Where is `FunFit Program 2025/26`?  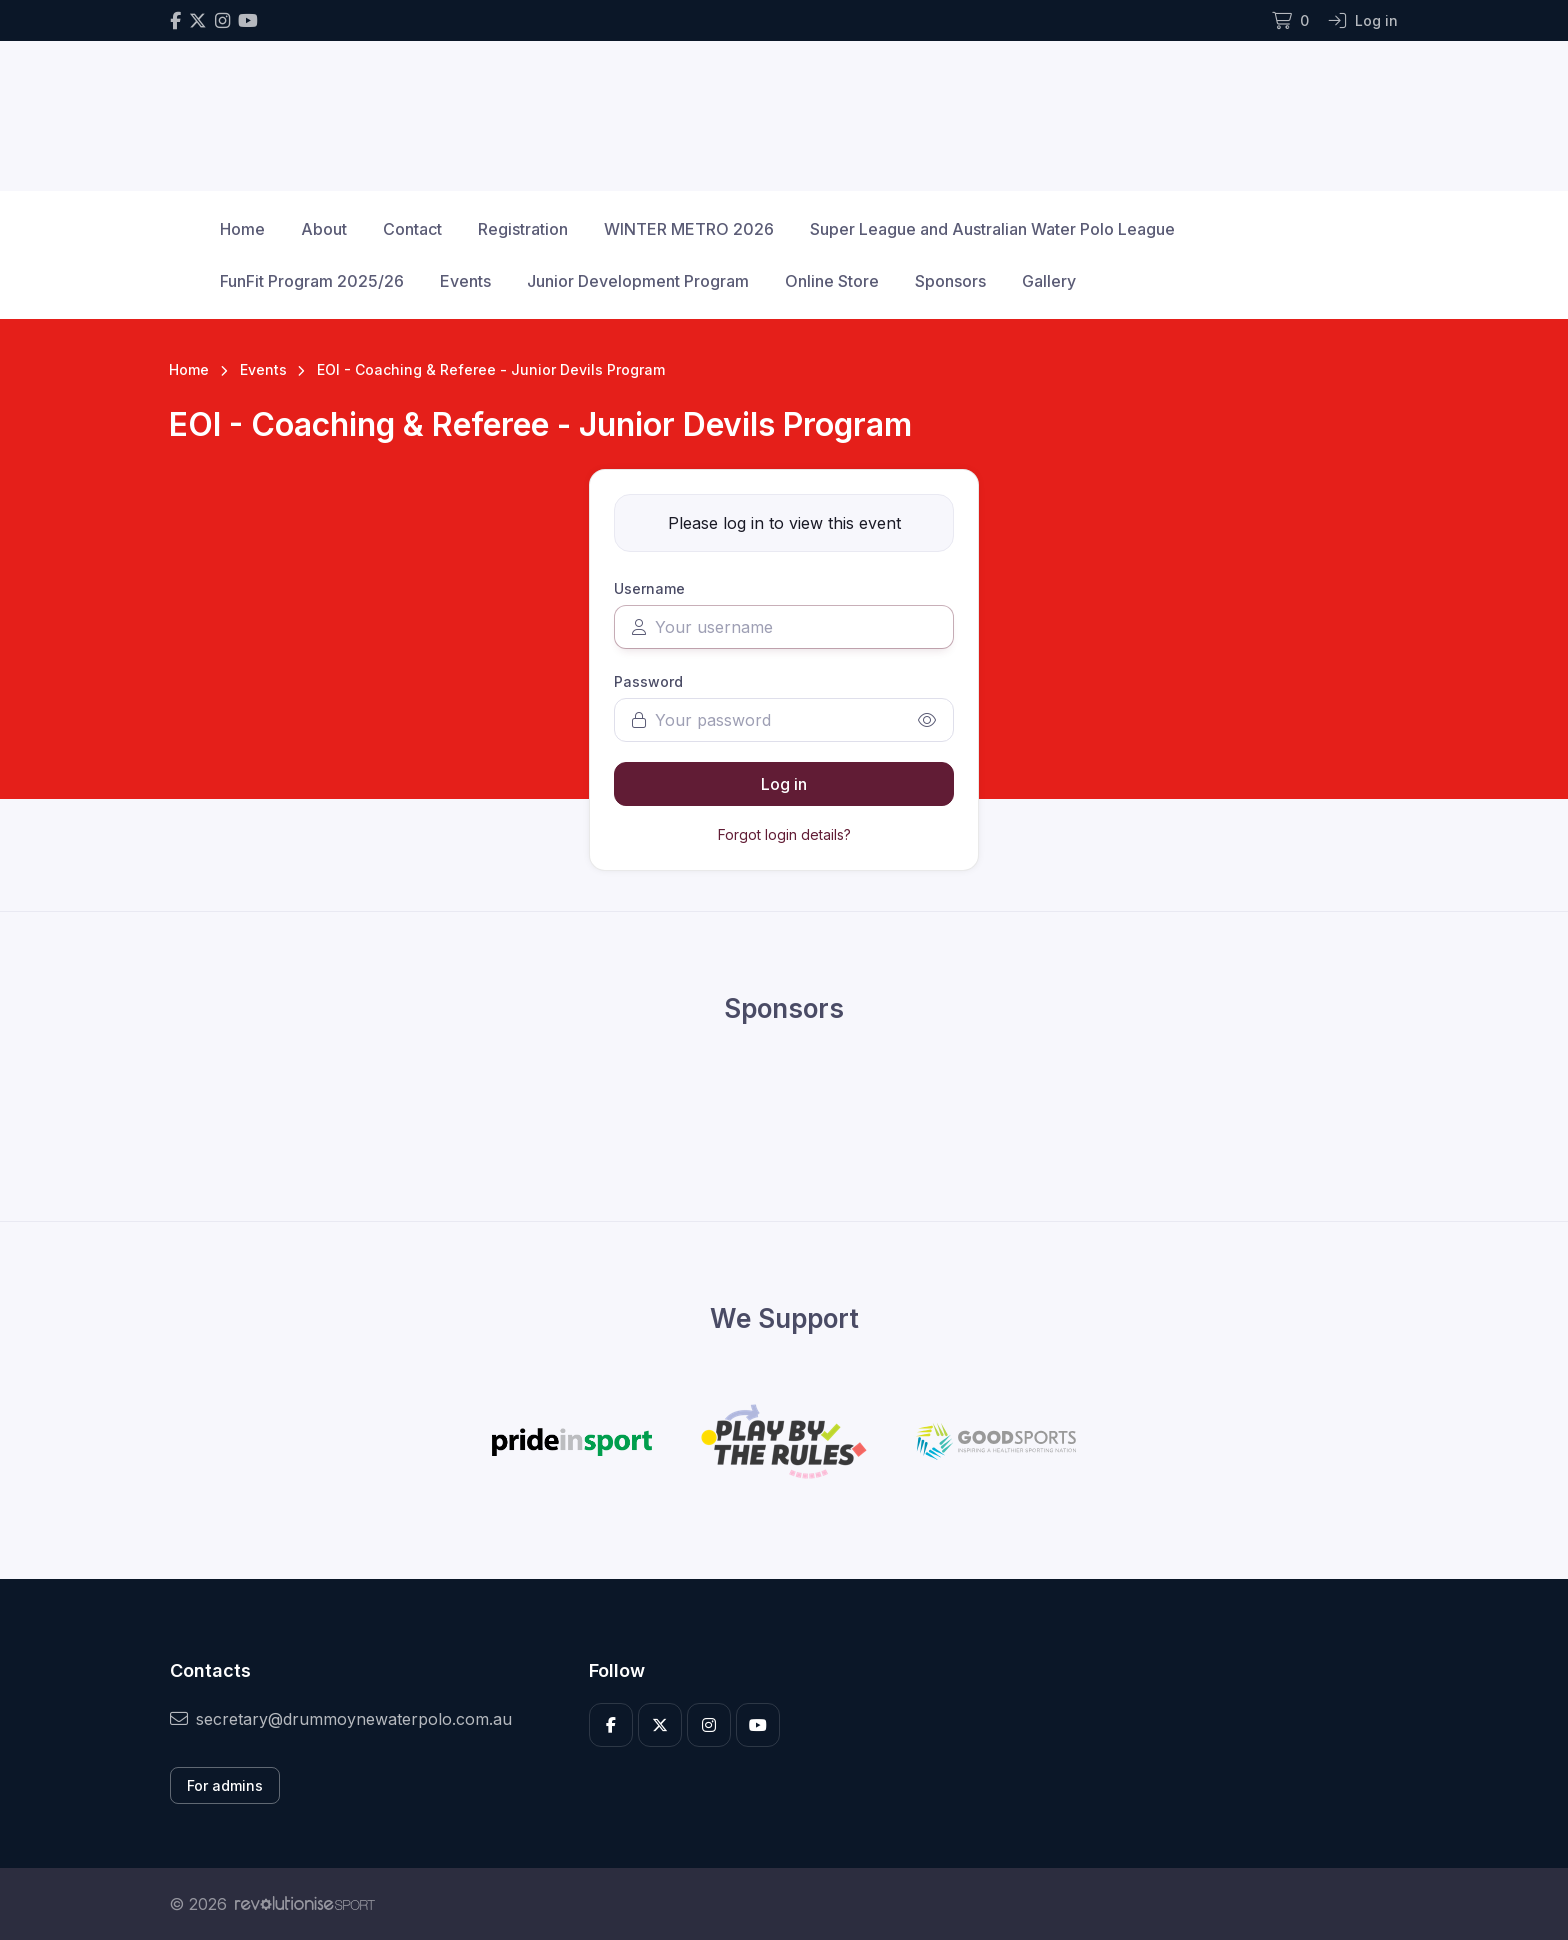 FunFit Program 2025/26 is located at coordinates (312, 281).